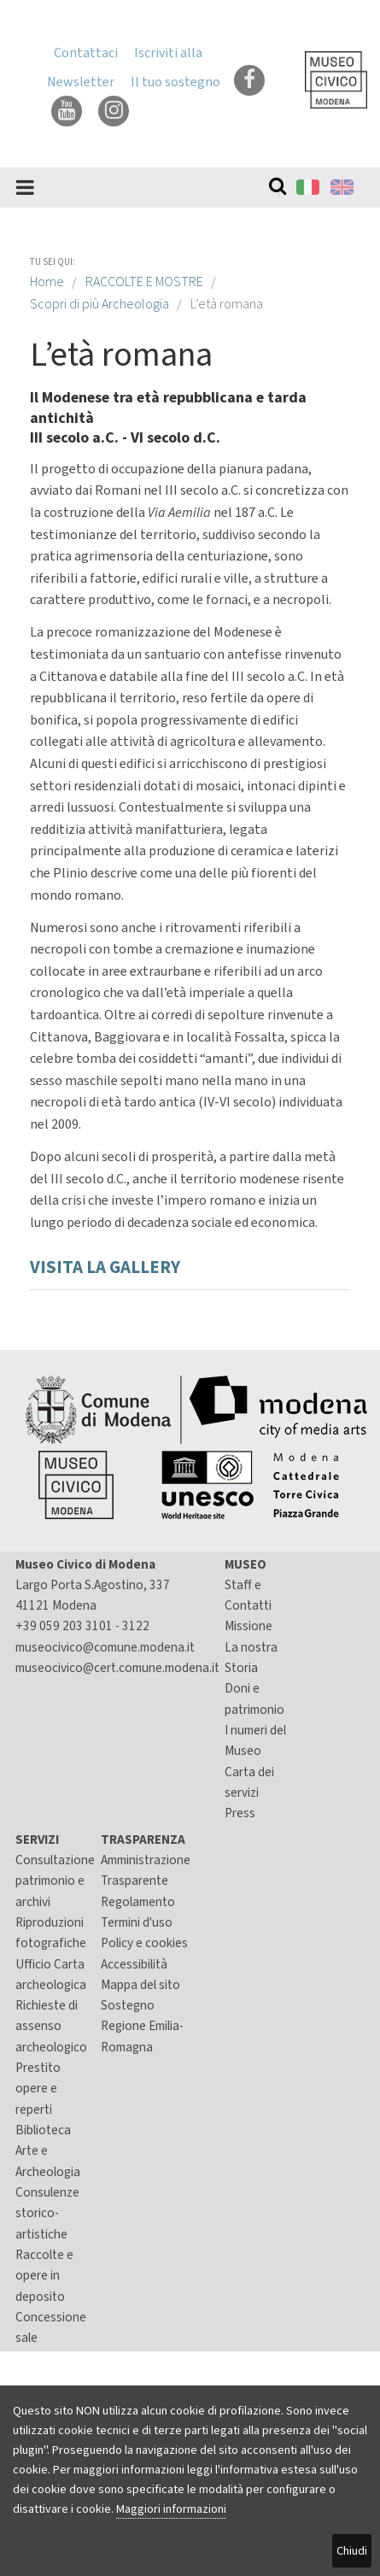 Image resolution: width=380 pixels, height=2576 pixels. I want to click on Consultazione patrimonio e archivi, so click(55, 1881).